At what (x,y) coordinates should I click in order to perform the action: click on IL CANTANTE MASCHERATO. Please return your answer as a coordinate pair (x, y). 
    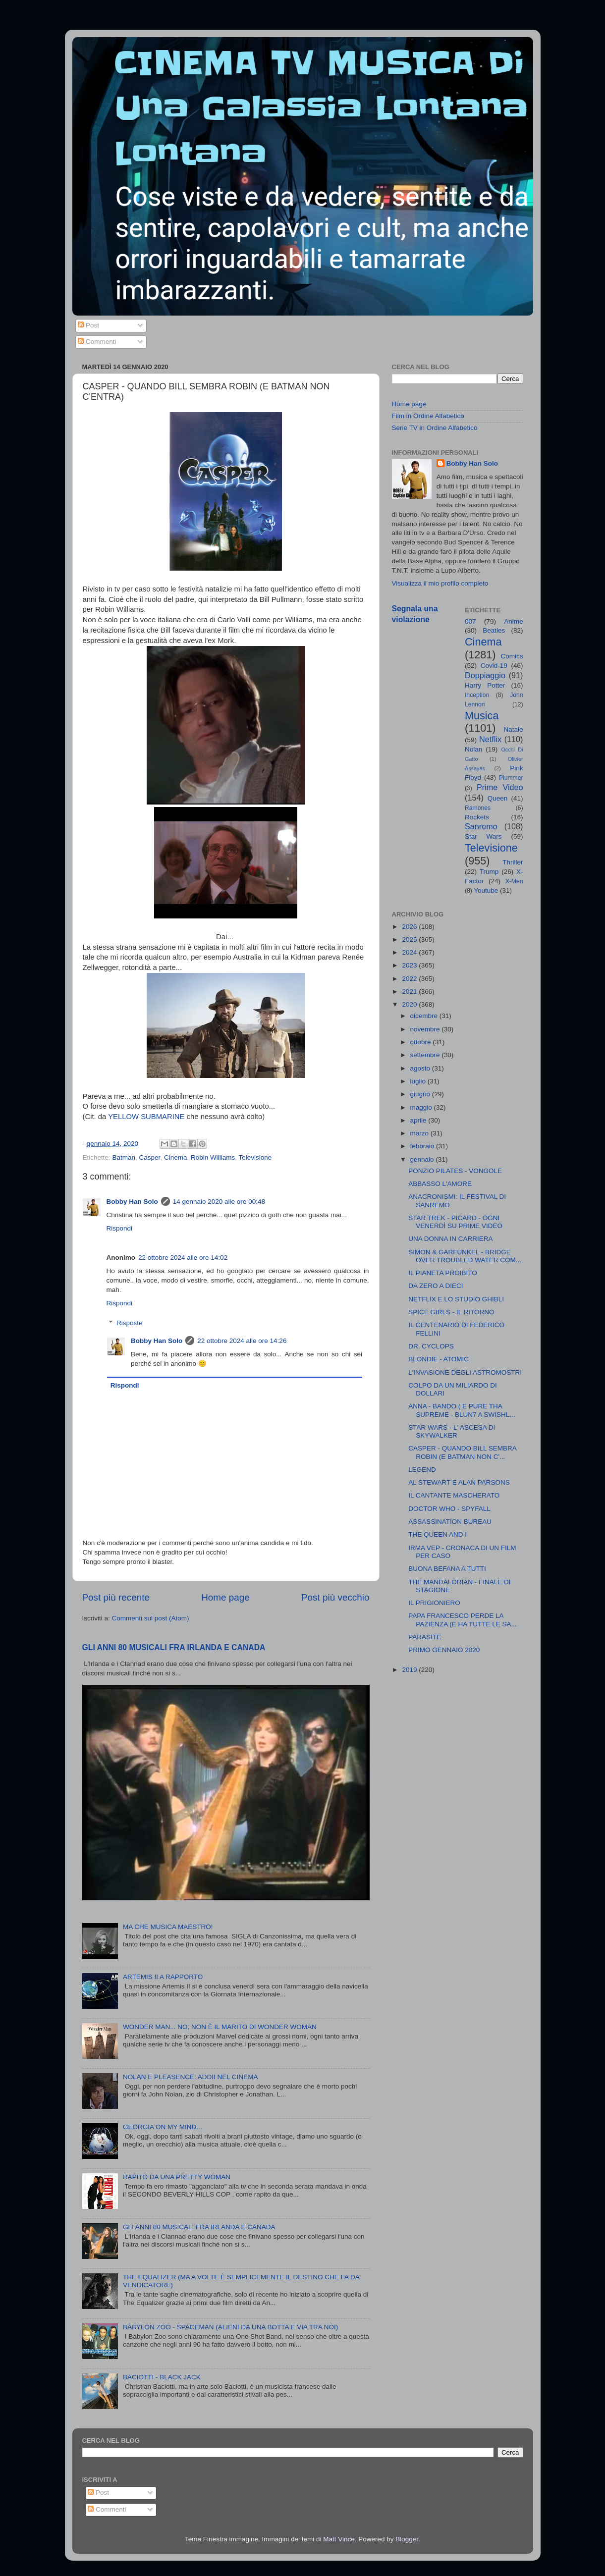
    Looking at the image, I should click on (453, 1495).